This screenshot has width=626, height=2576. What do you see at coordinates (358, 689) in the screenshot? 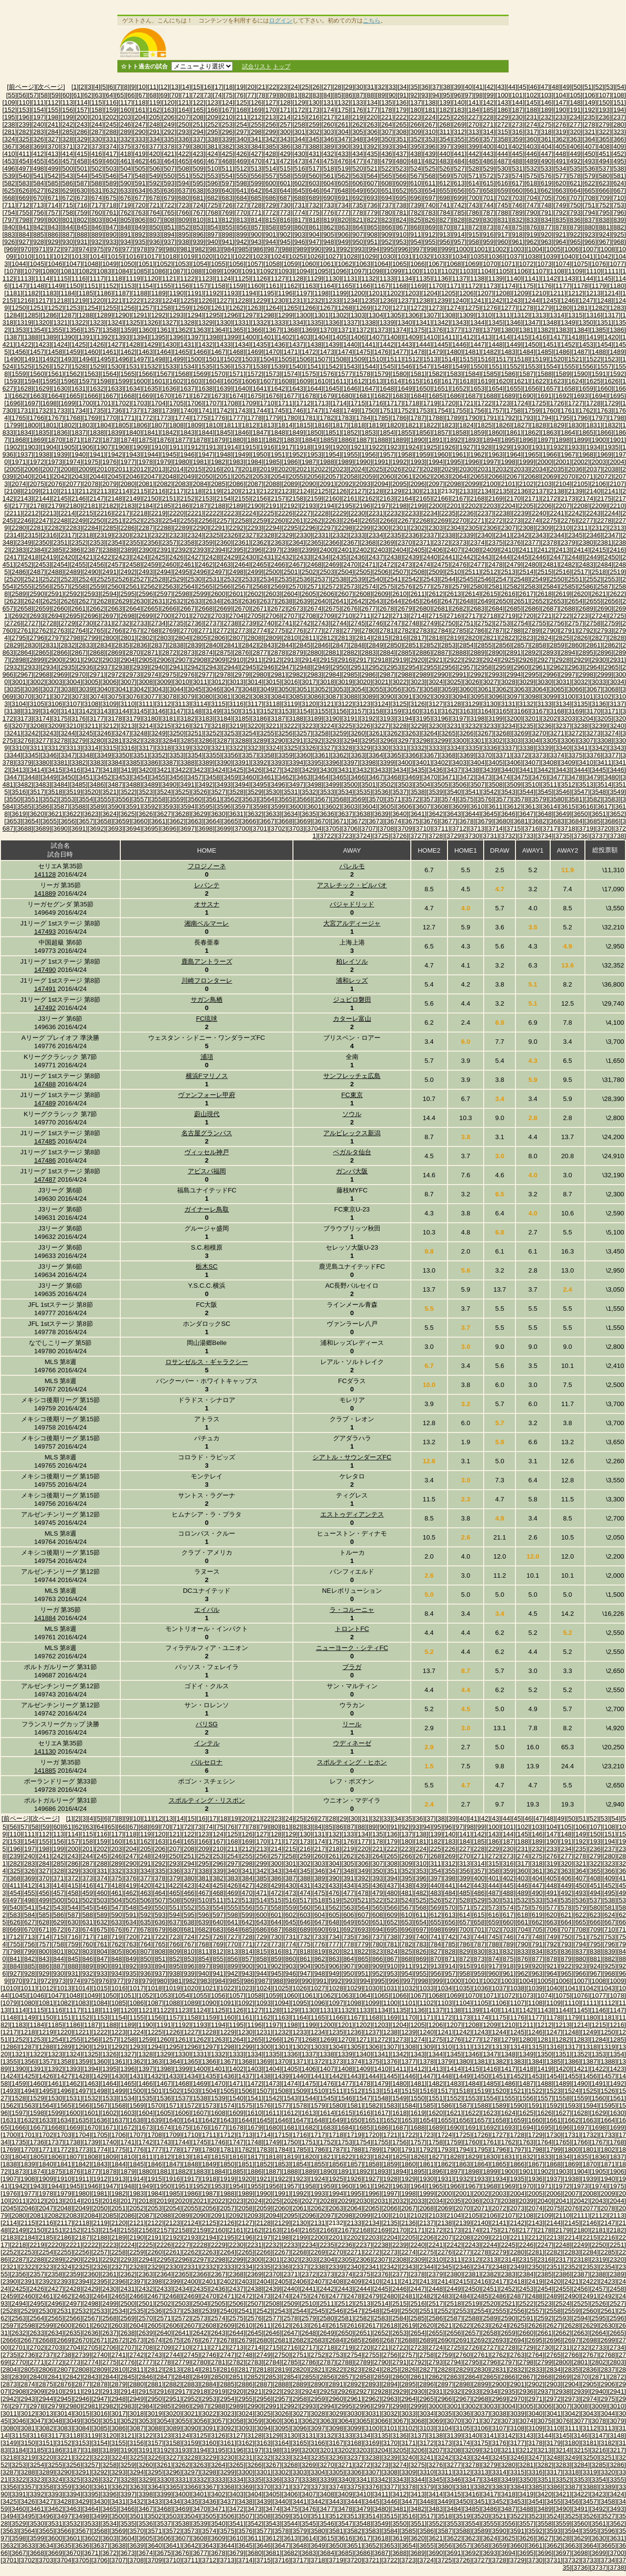
I see `[3054]` at bounding box center [358, 689].